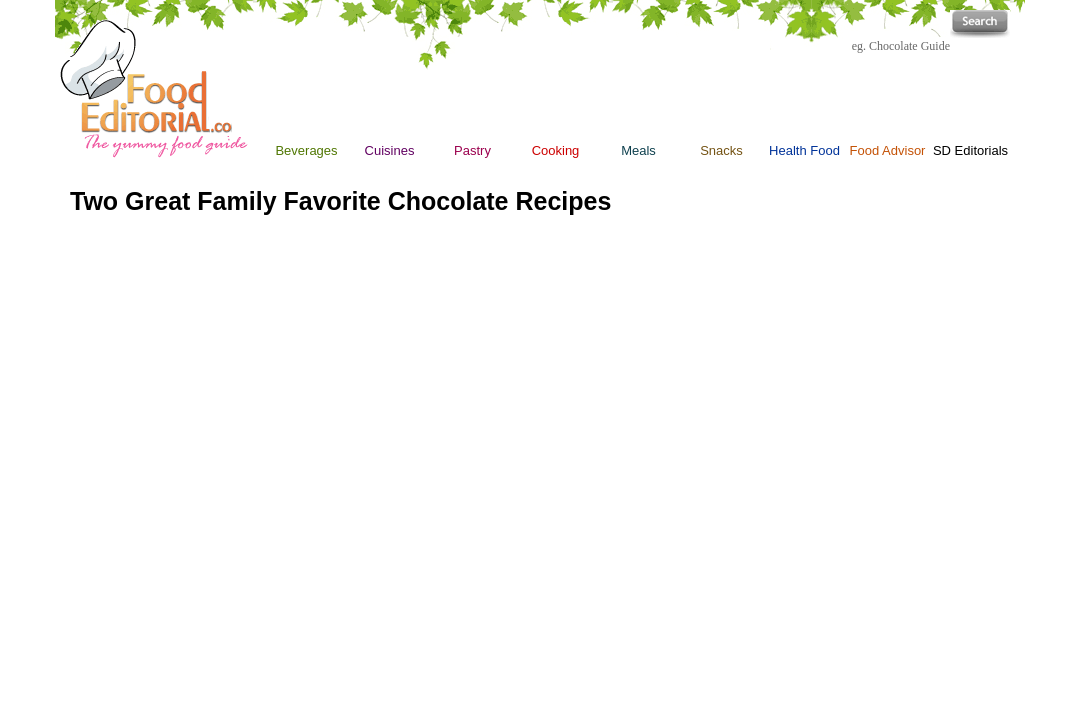 The image size is (1080, 720). Describe the element at coordinates (909, 46) in the screenshot. I see `Chocolate Guide` at that location.